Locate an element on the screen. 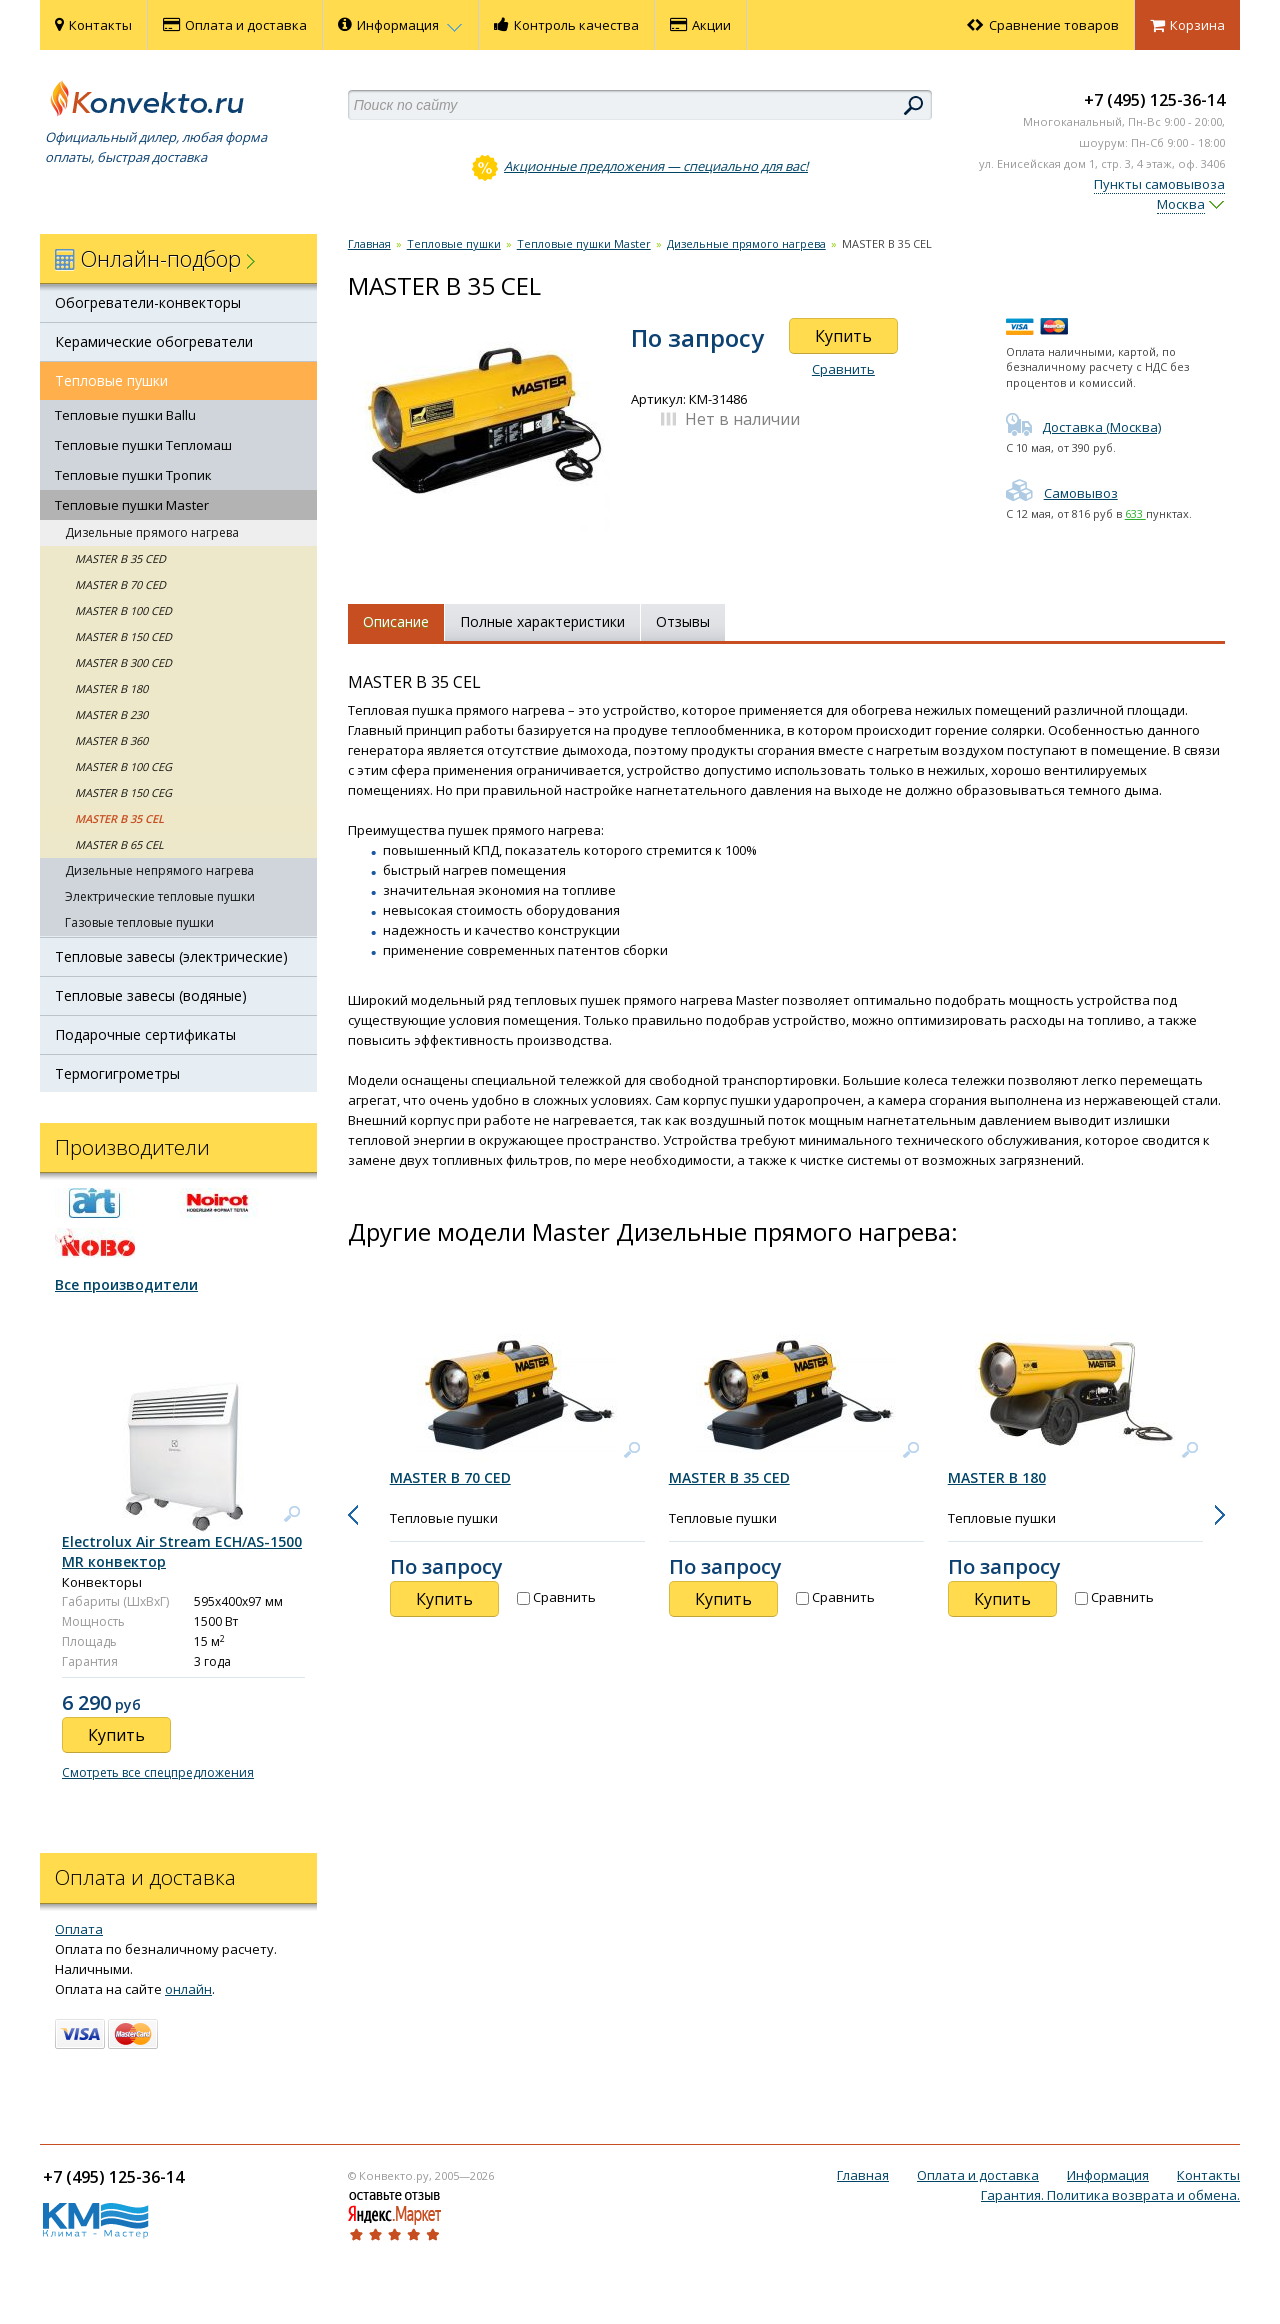  Описание is located at coordinates (396, 621).